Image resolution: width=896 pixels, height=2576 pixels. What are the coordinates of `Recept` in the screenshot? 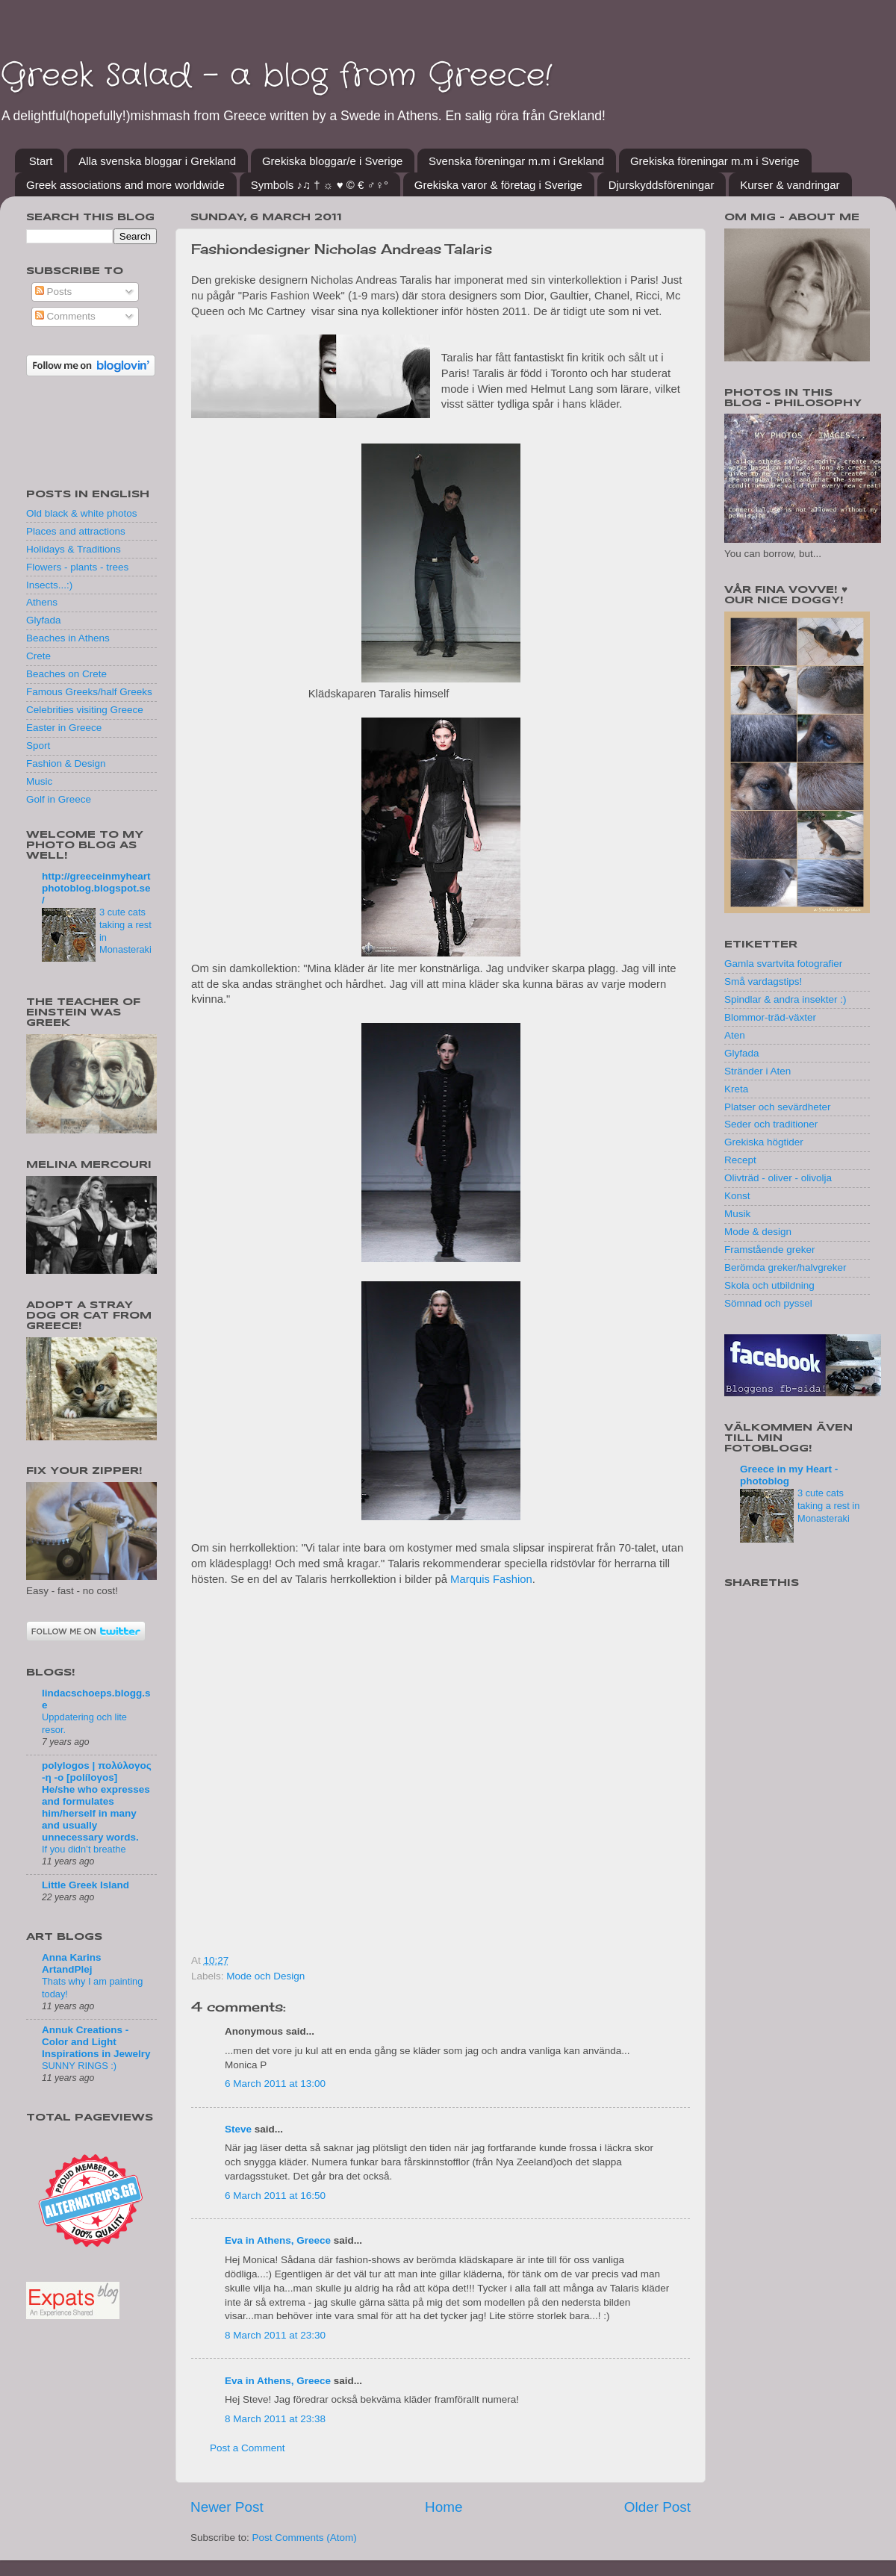 It's located at (740, 1160).